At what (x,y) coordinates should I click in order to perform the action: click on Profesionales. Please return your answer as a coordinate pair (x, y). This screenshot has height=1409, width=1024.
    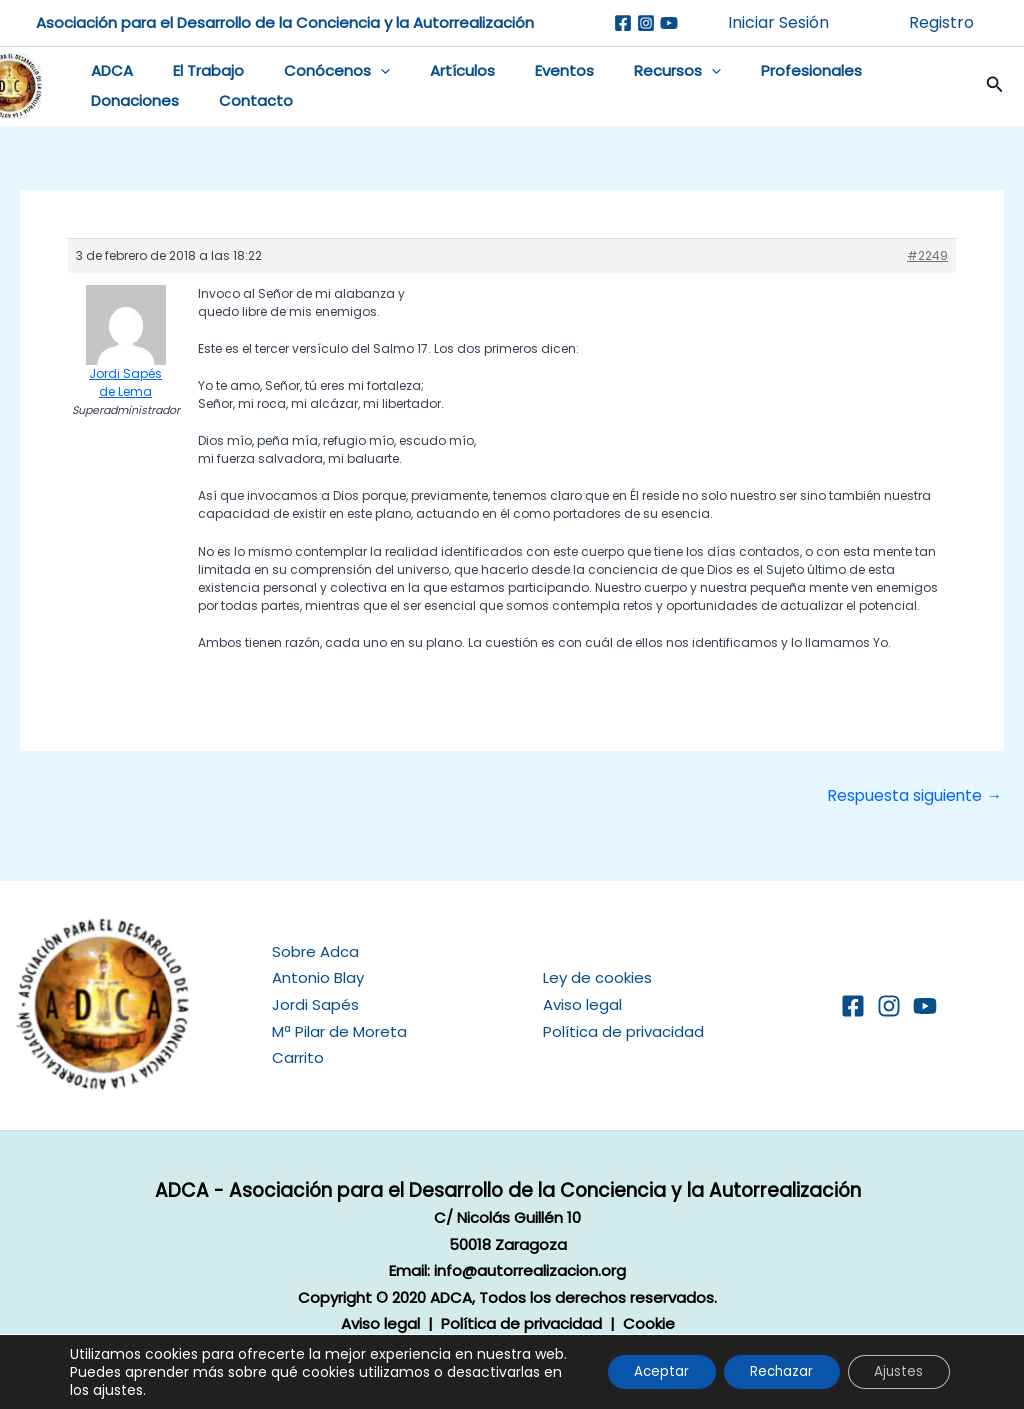
    Looking at the image, I should click on (753, 74).